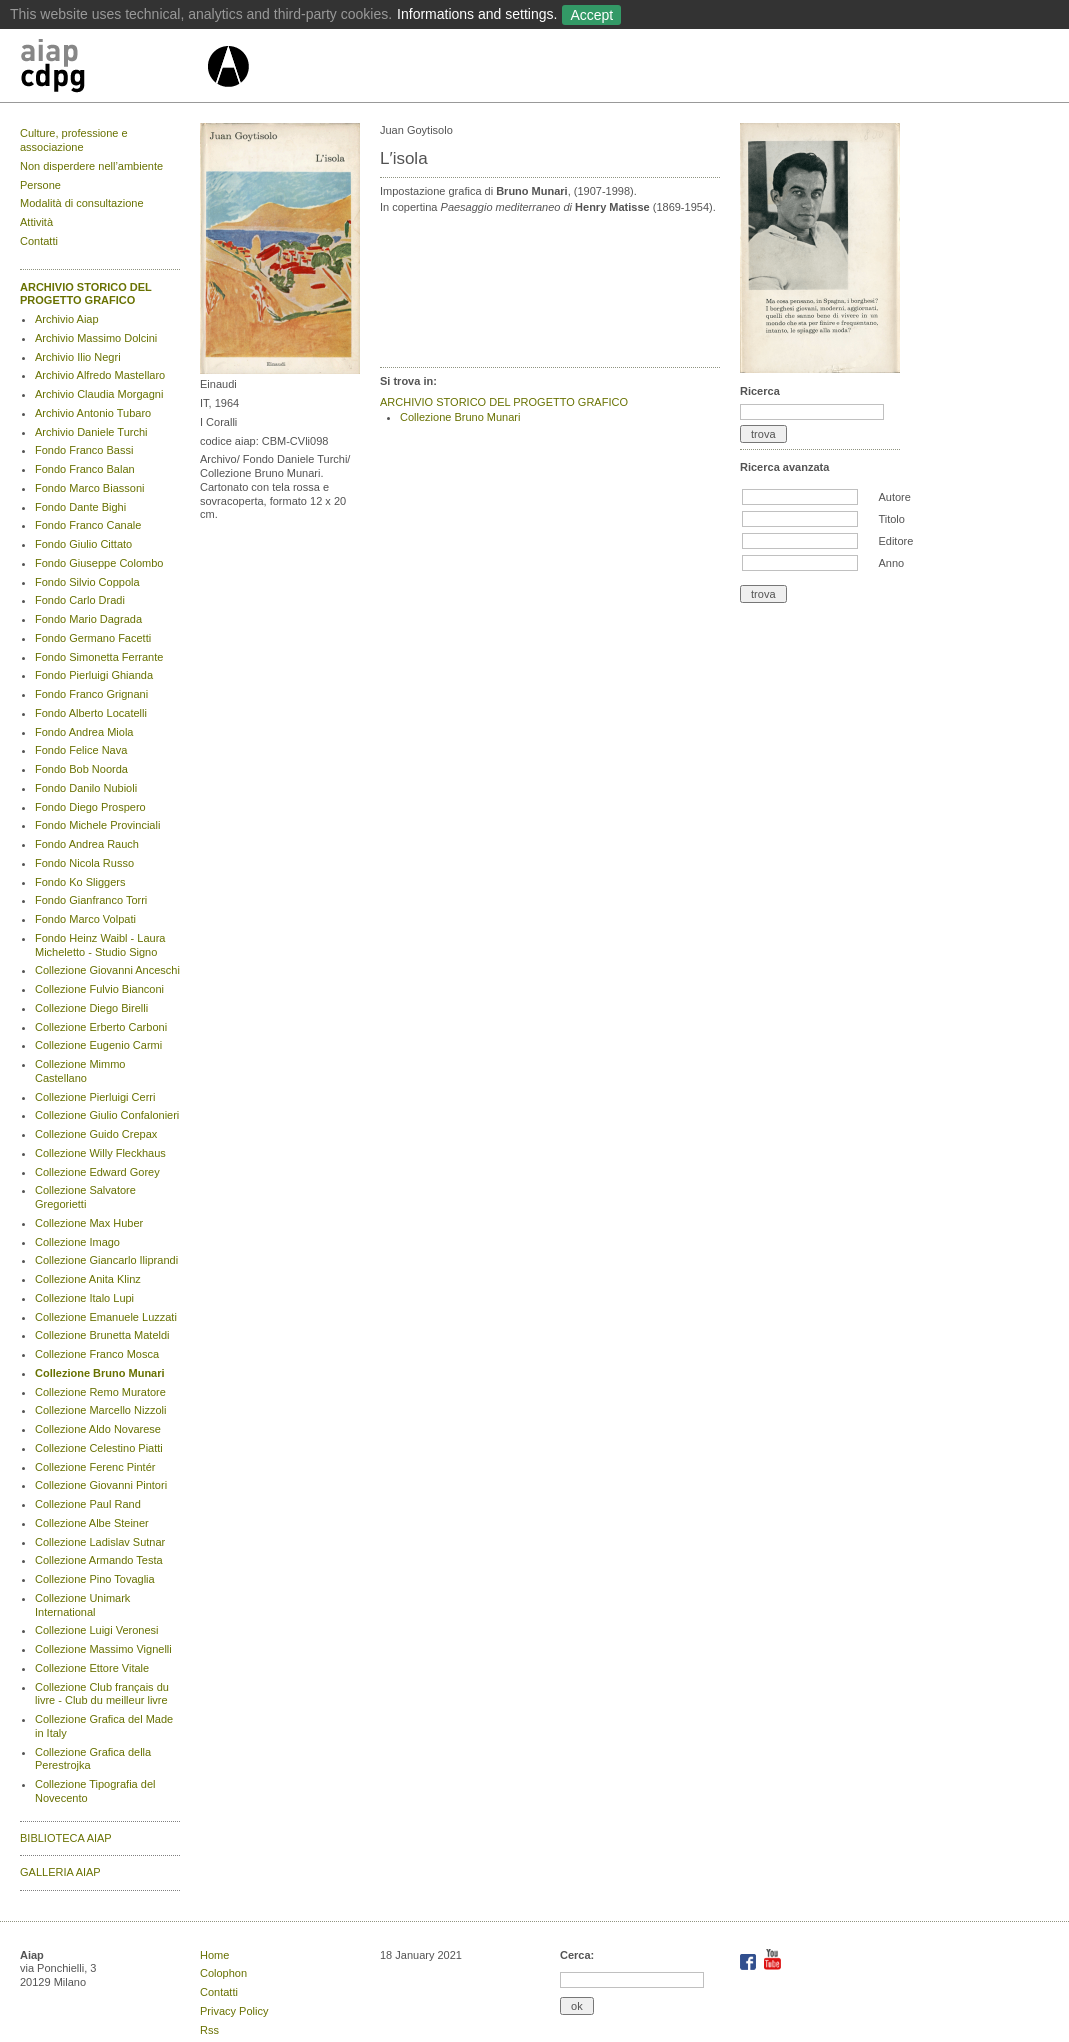  Describe the element at coordinates (92, 1668) in the screenshot. I see `Collezione Ettore Vitale` at that location.